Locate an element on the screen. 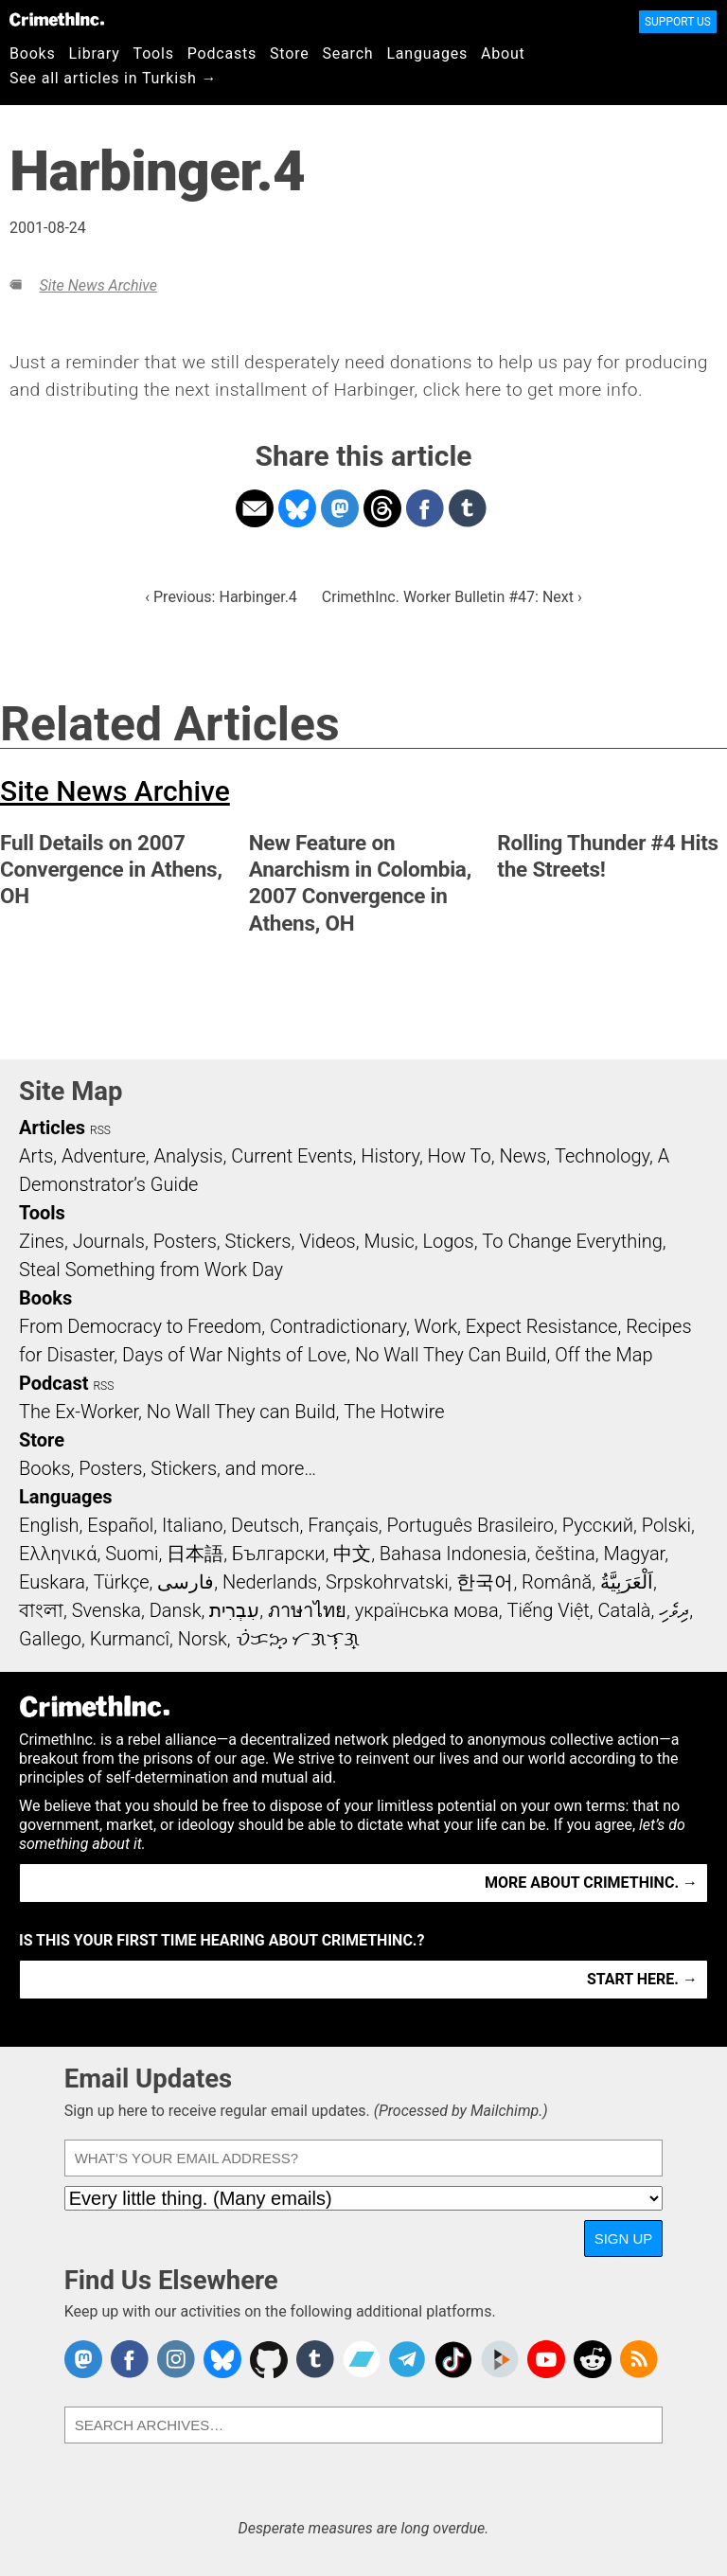  Books, Posters, Stickers, and more… is located at coordinates (167, 1468).